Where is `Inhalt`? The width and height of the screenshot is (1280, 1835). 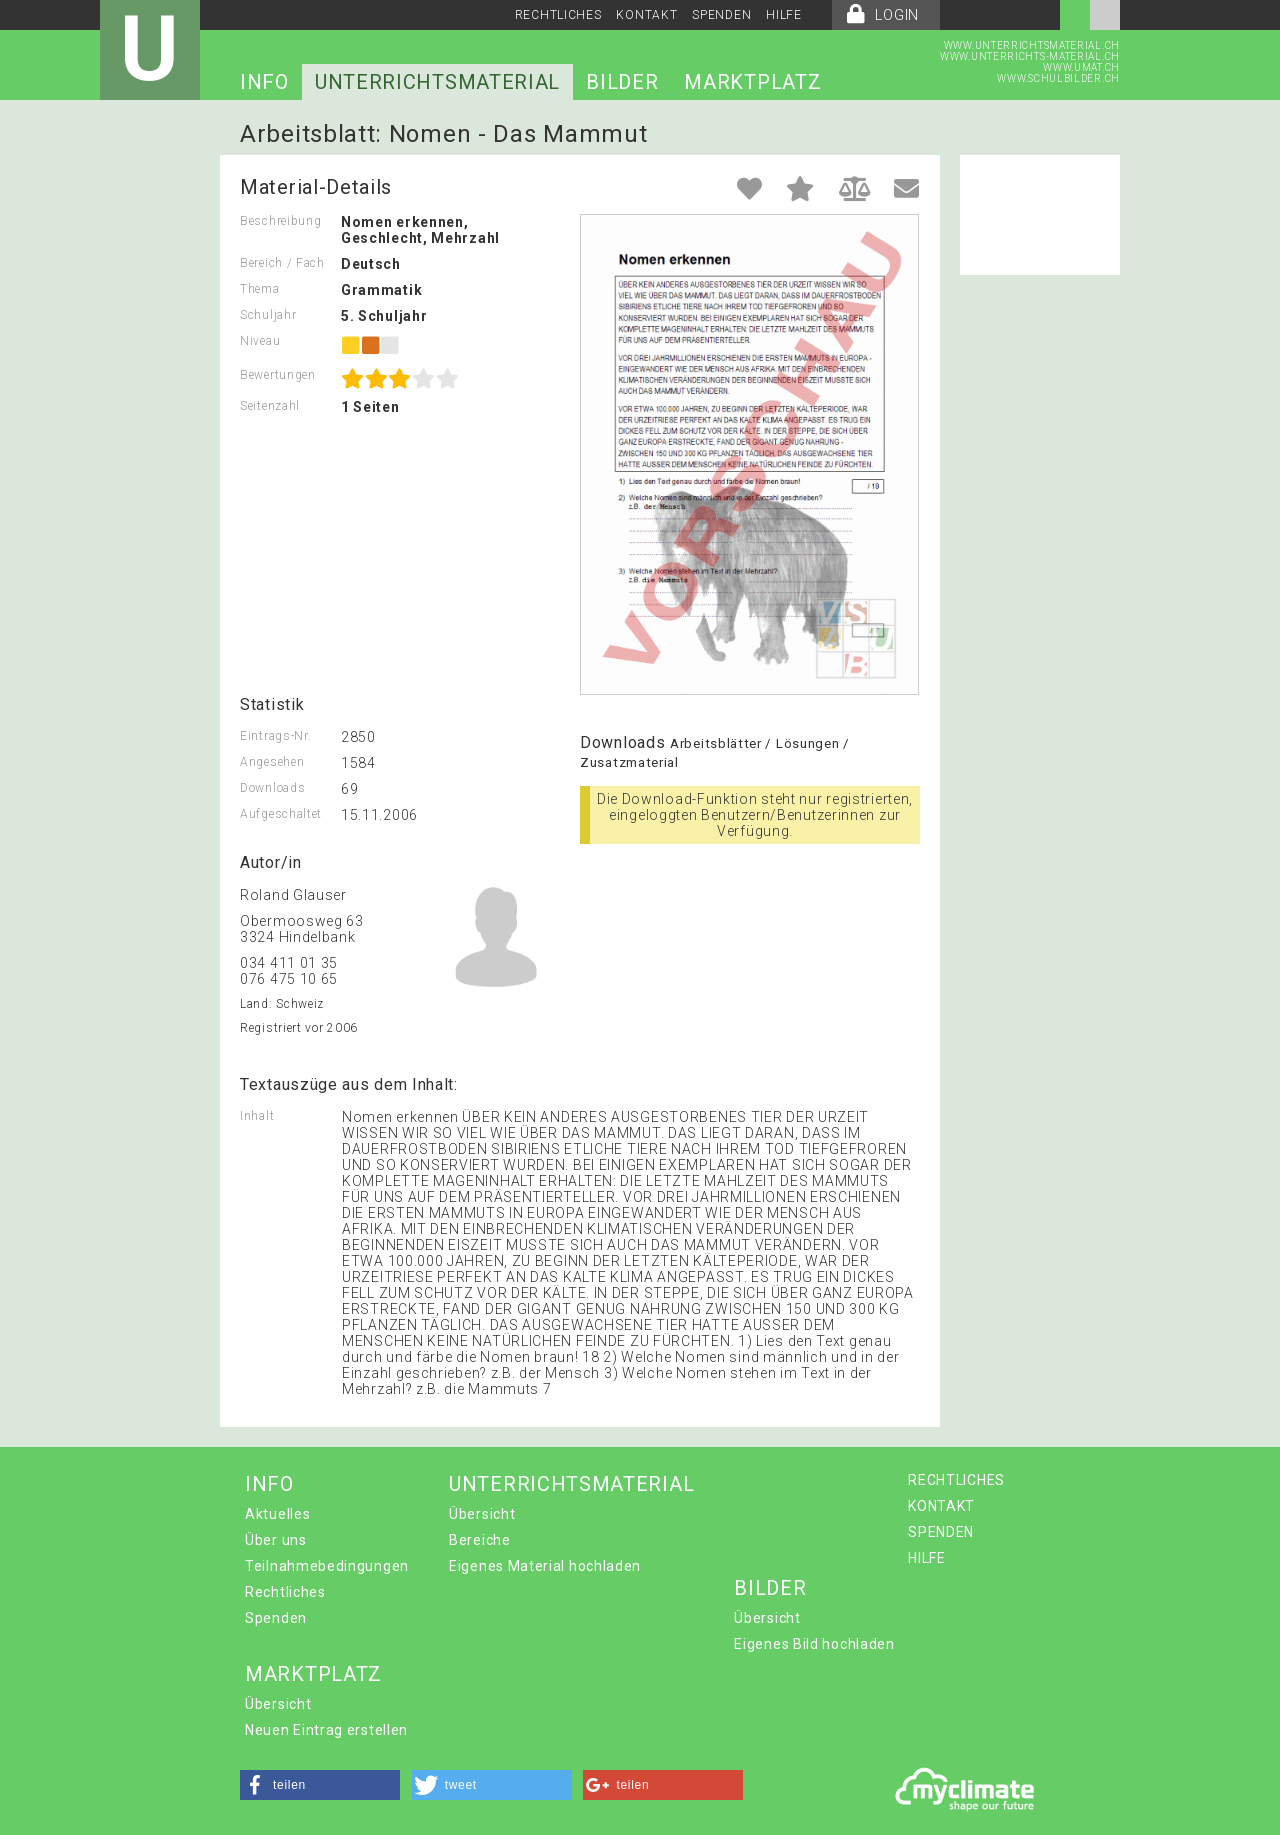
Inhalt is located at coordinates (257, 1116).